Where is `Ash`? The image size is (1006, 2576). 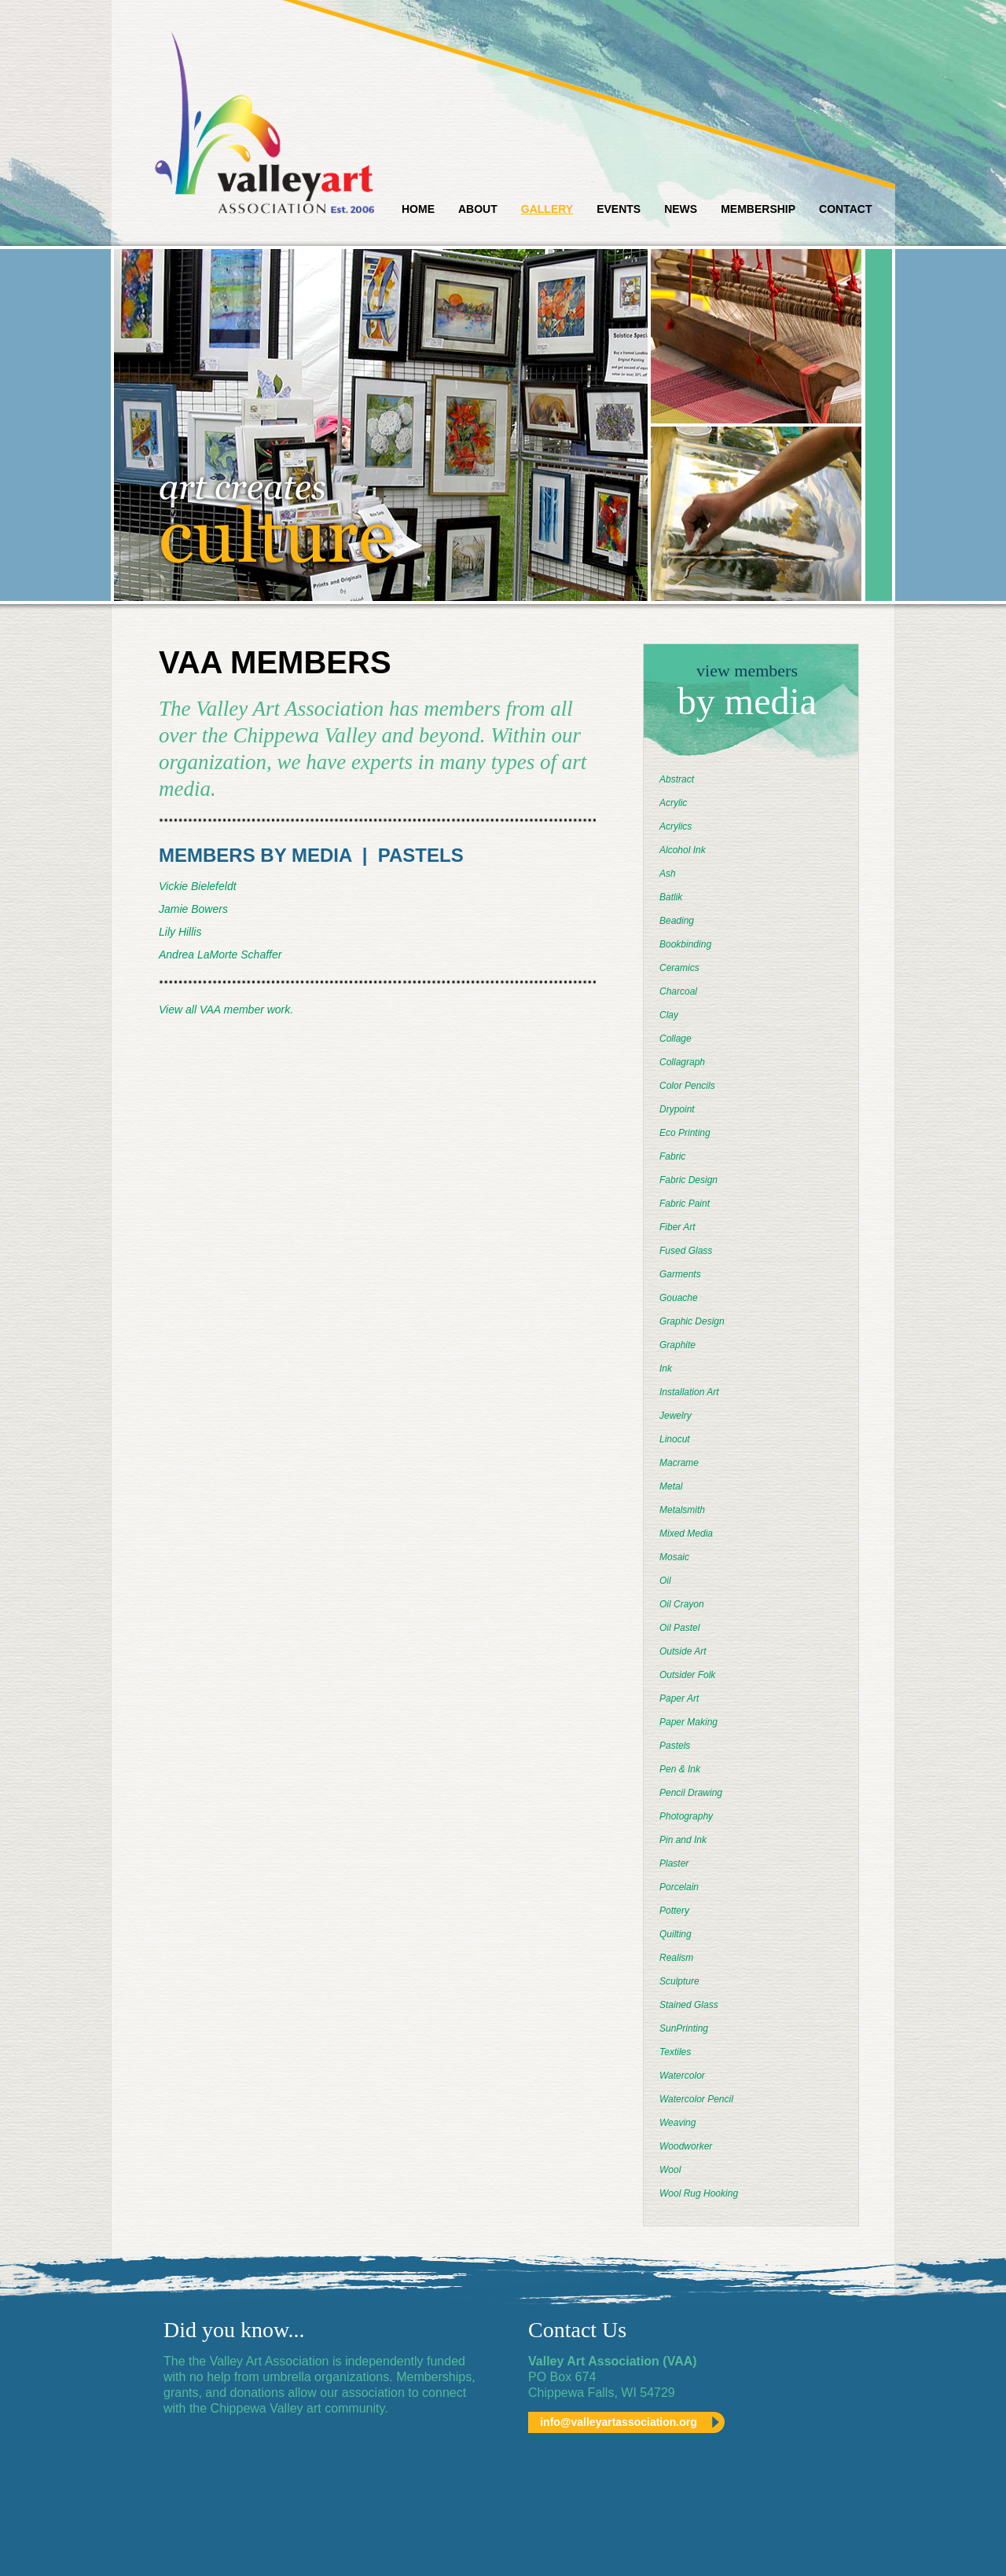 Ash is located at coordinates (667, 873).